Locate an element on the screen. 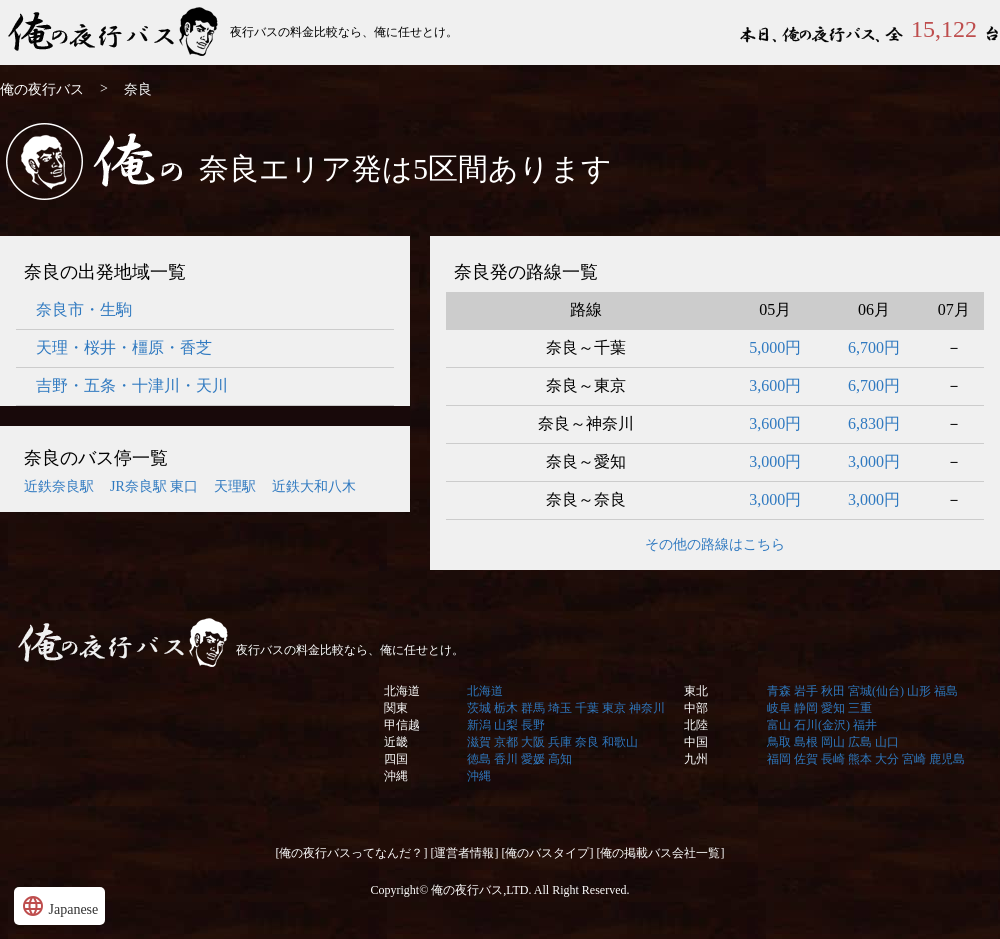 The height and width of the screenshot is (939, 1000). JR奈良駅 東口 is located at coordinates (154, 486).